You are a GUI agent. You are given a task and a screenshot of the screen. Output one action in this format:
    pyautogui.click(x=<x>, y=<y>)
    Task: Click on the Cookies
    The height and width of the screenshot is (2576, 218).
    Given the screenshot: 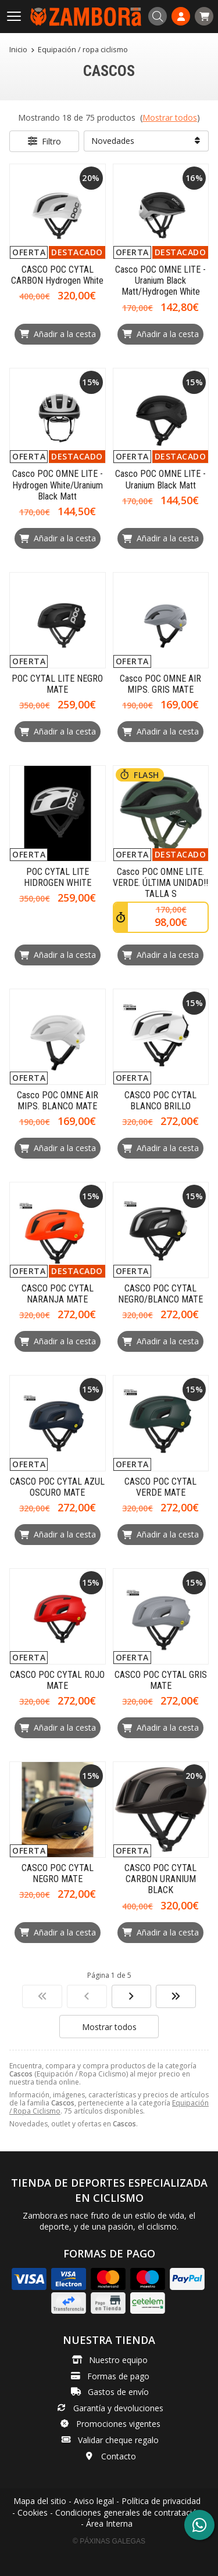 What is the action you would take?
    pyautogui.click(x=32, y=2512)
    